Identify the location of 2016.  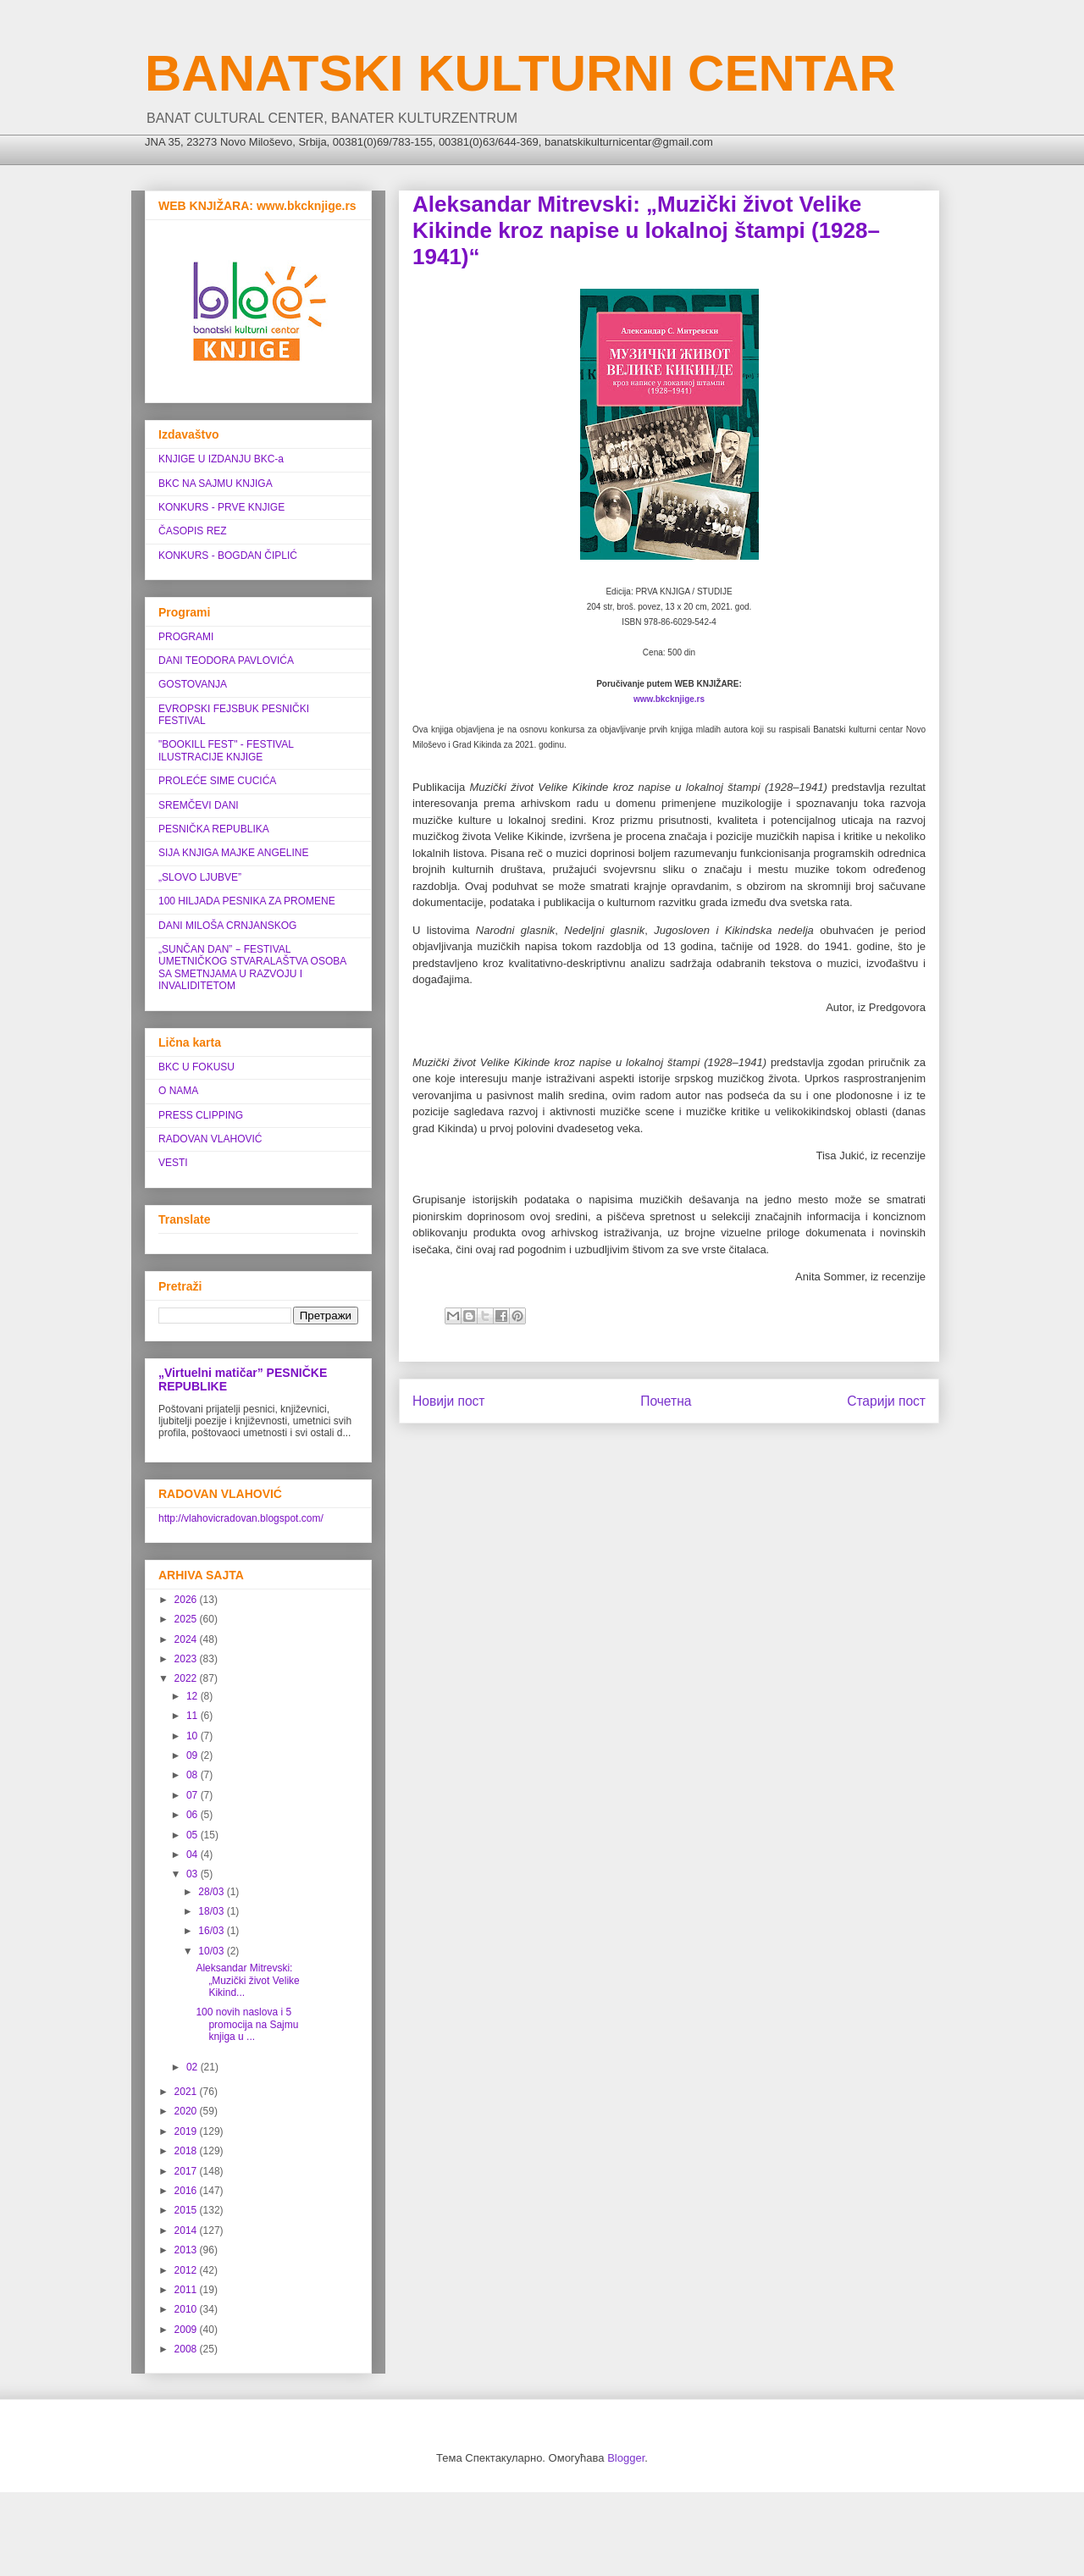
(187, 2191).